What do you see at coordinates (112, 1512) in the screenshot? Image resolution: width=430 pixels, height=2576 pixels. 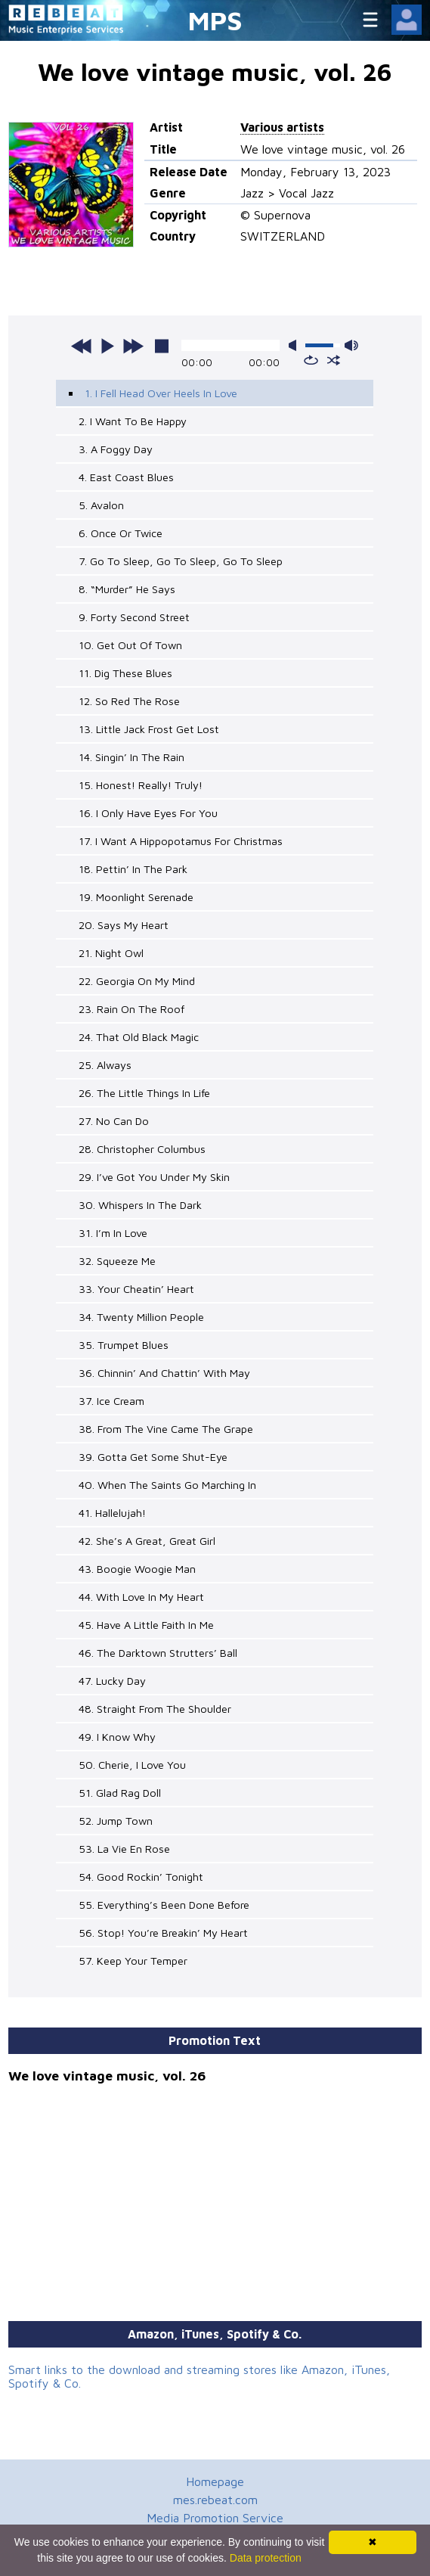 I see `41. Hallelujah!` at bounding box center [112, 1512].